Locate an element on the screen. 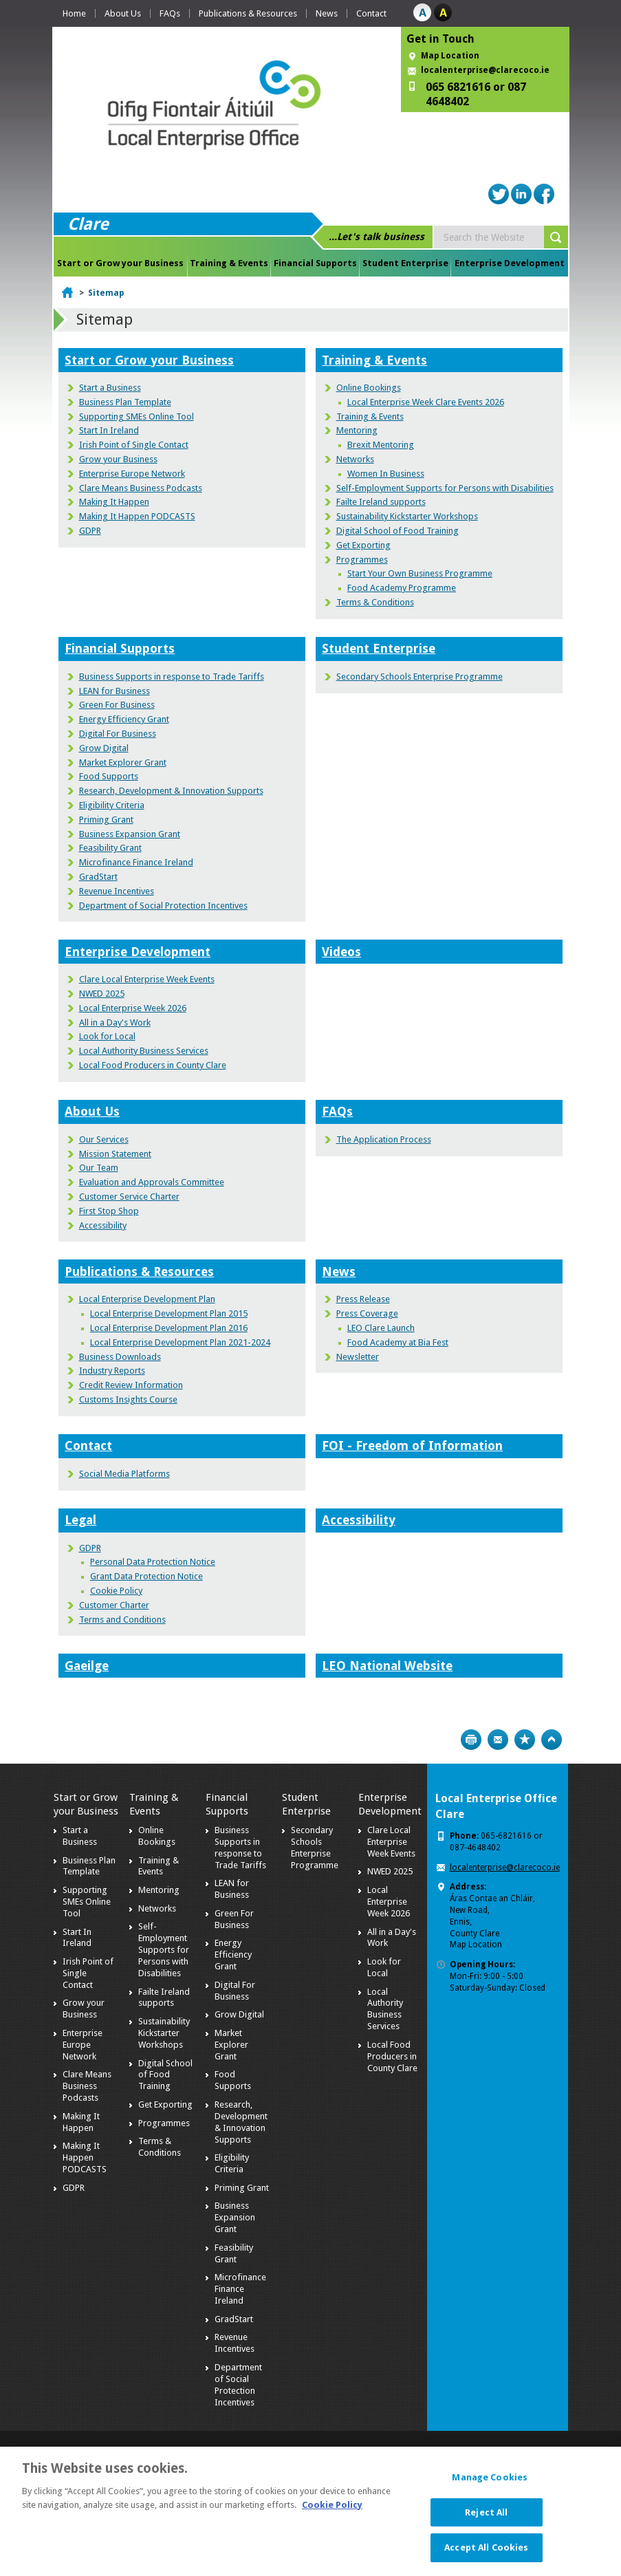 This screenshot has height=2576, width=621. Start In Ireland is located at coordinates (109, 430).